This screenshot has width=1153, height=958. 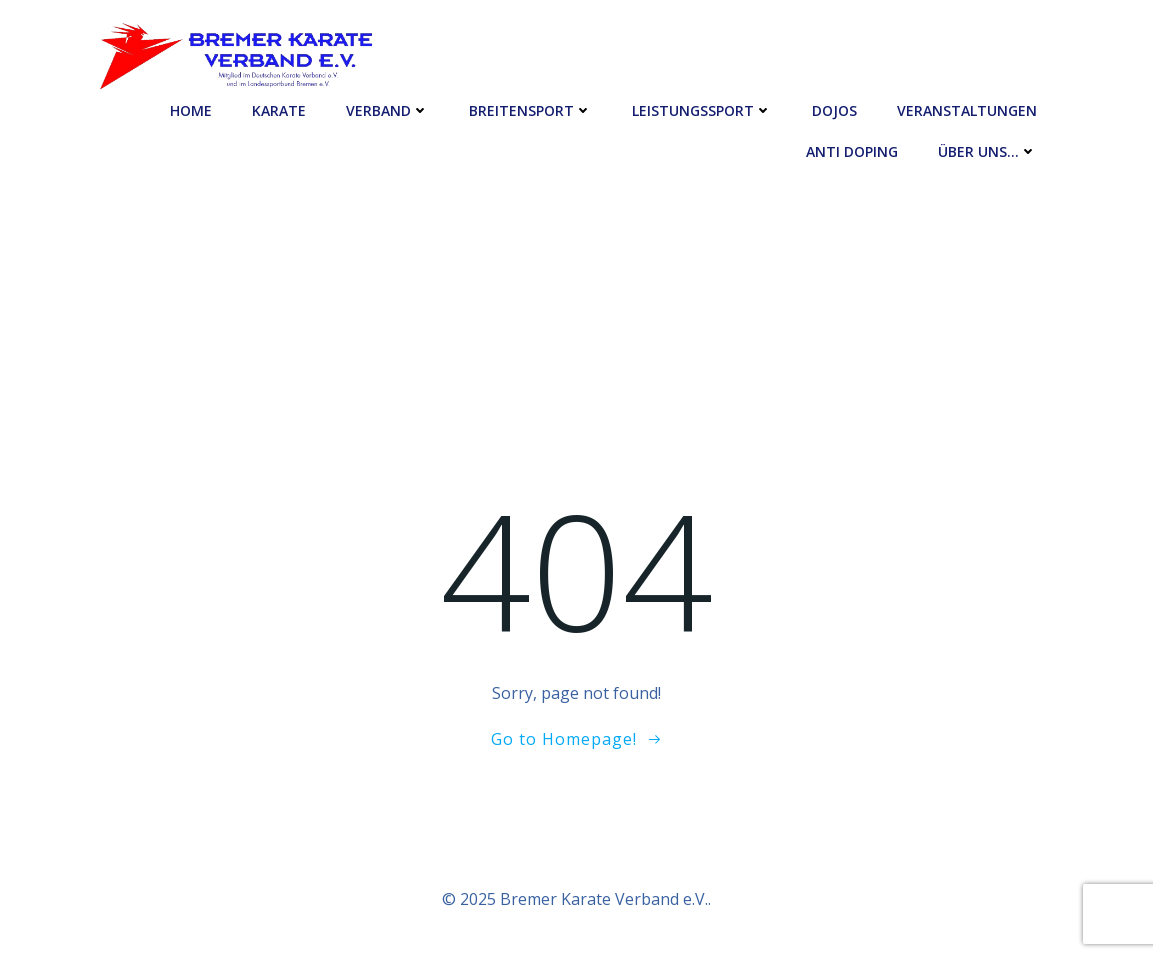 What do you see at coordinates (987, 151) in the screenshot?
I see `Über uns…` at bounding box center [987, 151].